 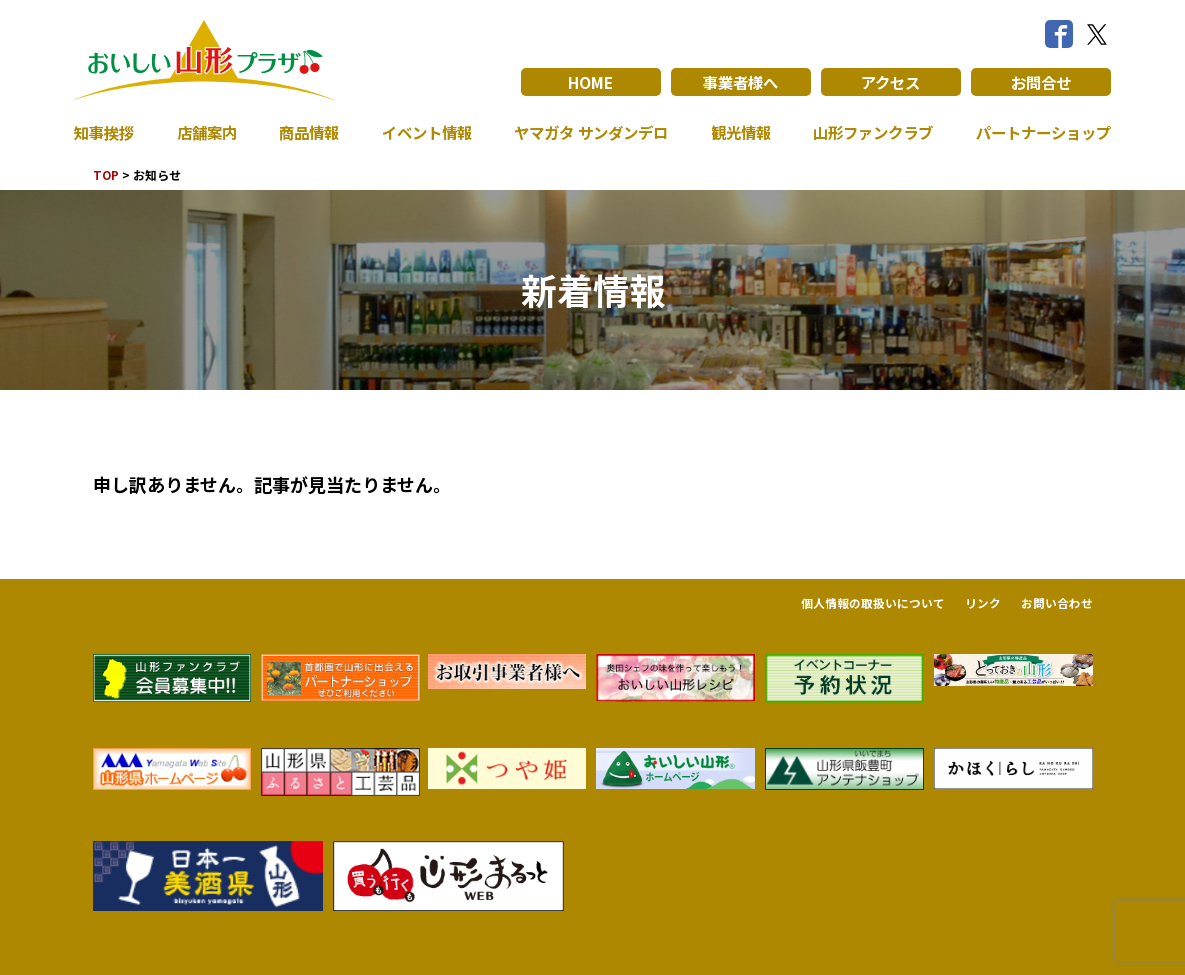 I want to click on ヤマガタ サンダンデロ, so click(x=586, y=132).